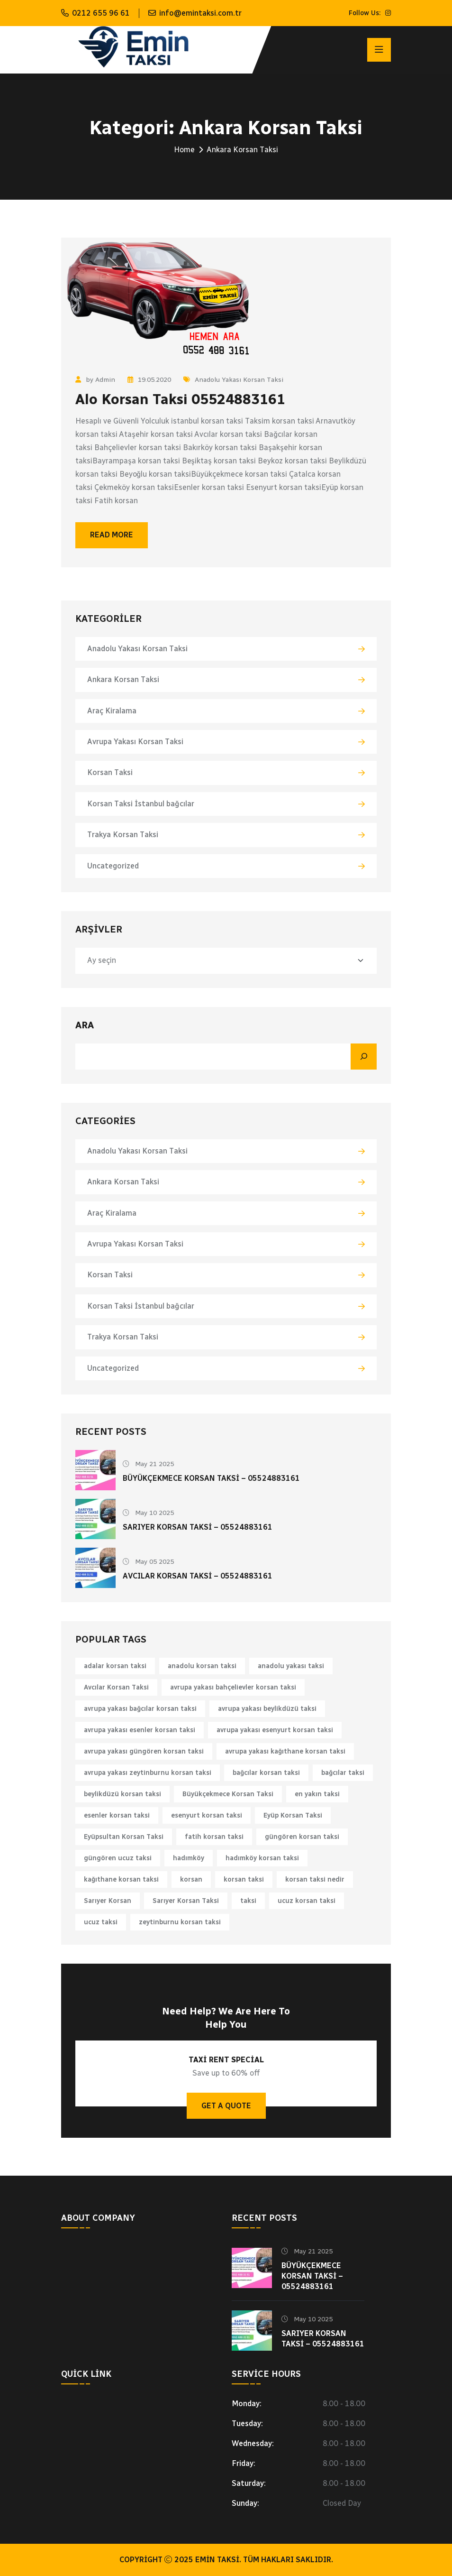 This screenshot has height=2576, width=452. Describe the element at coordinates (117, 1815) in the screenshot. I see `esenler korsan taksi [esenler korsan taksi (1 öge)]` at that location.